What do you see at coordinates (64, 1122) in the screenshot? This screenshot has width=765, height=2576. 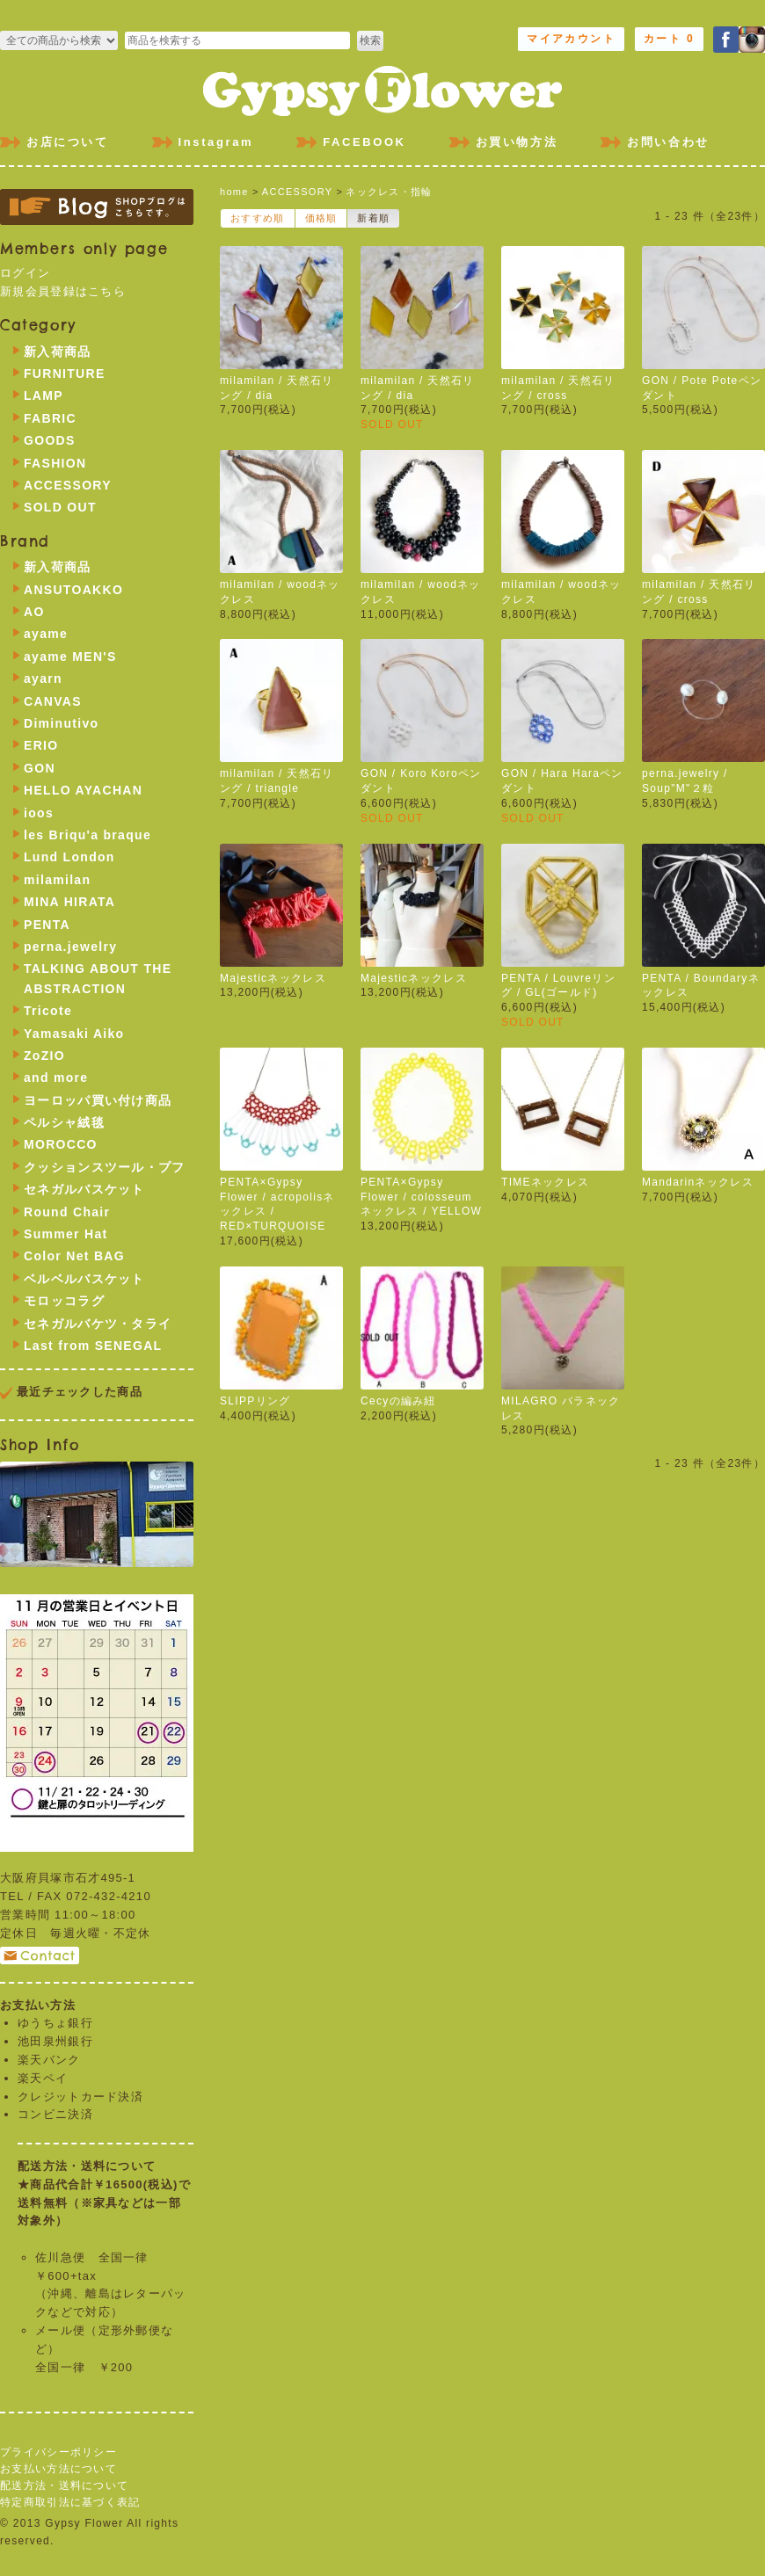 I see `ペルシャ絨毯` at bounding box center [64, 1122].